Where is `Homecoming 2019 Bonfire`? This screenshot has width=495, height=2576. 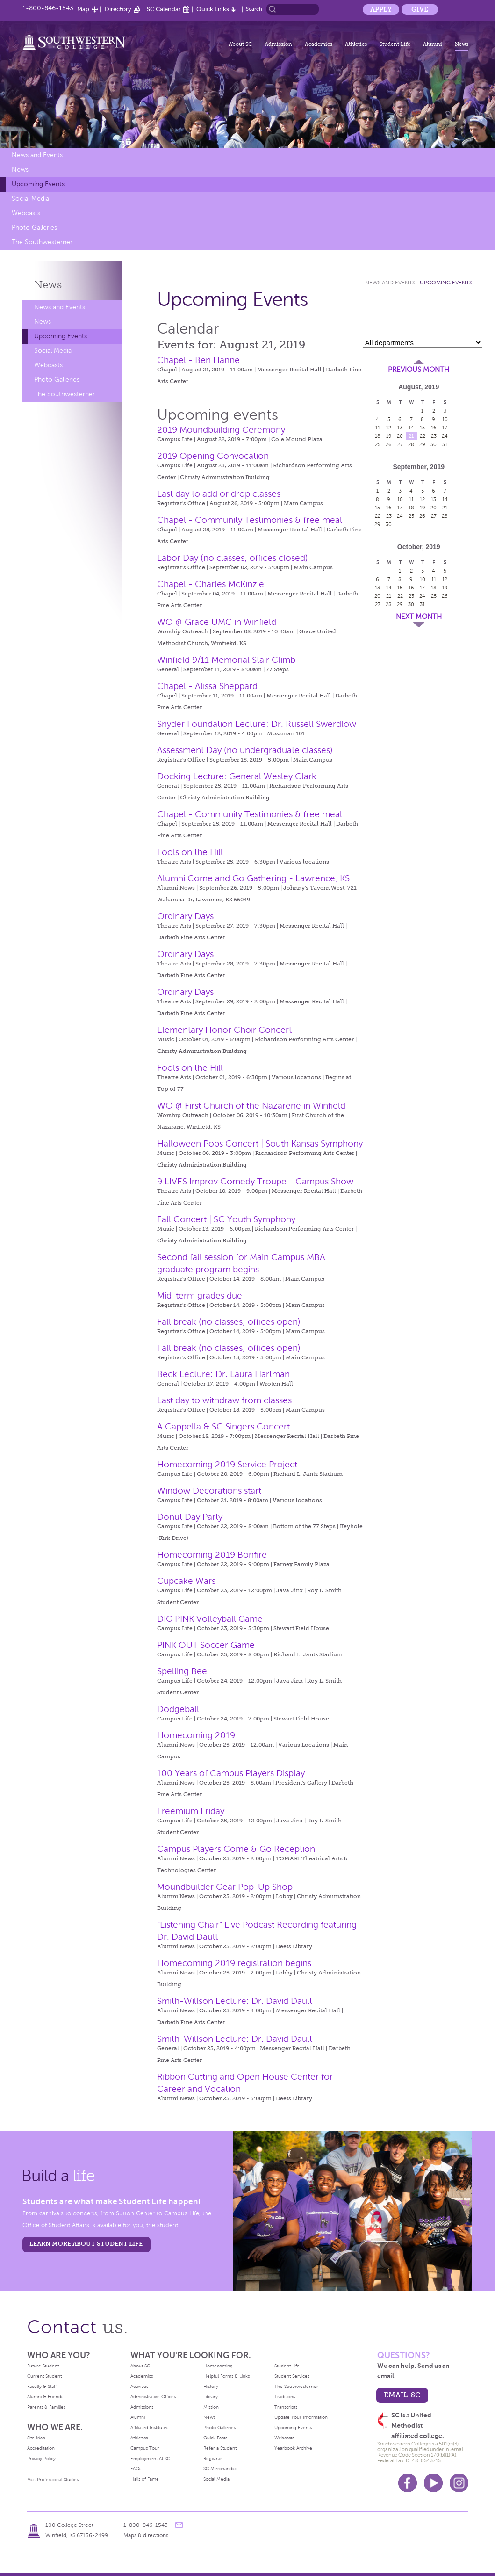 Homecoming 2019 Bonfire is located at coordinates (212, 1555).